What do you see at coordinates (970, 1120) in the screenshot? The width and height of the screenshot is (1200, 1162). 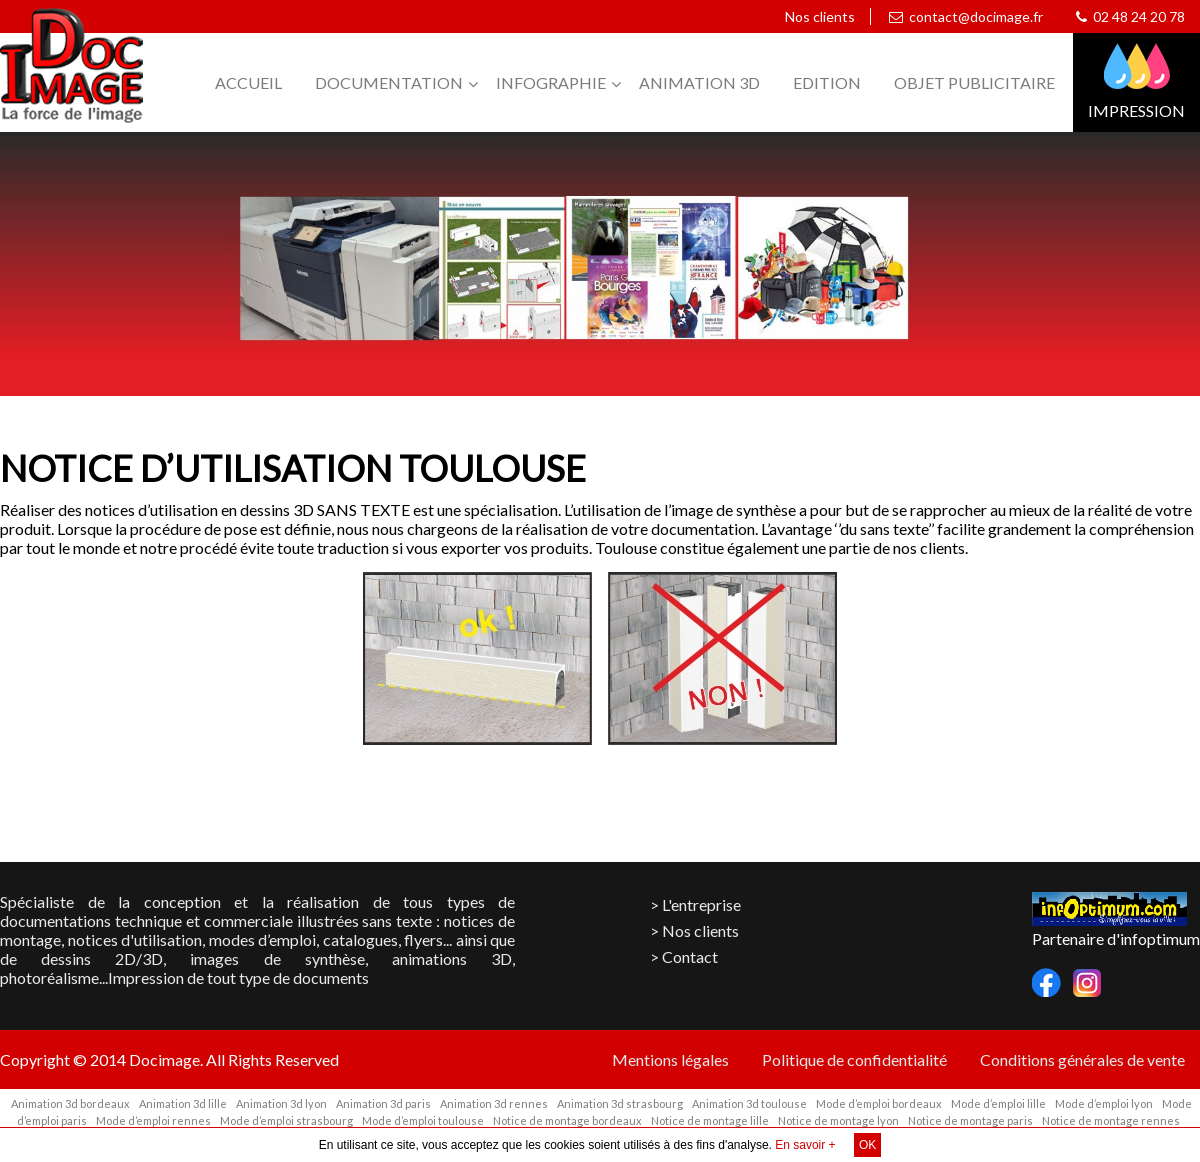 I see `Notice de montage paris` at bounding box center [970, 1120].